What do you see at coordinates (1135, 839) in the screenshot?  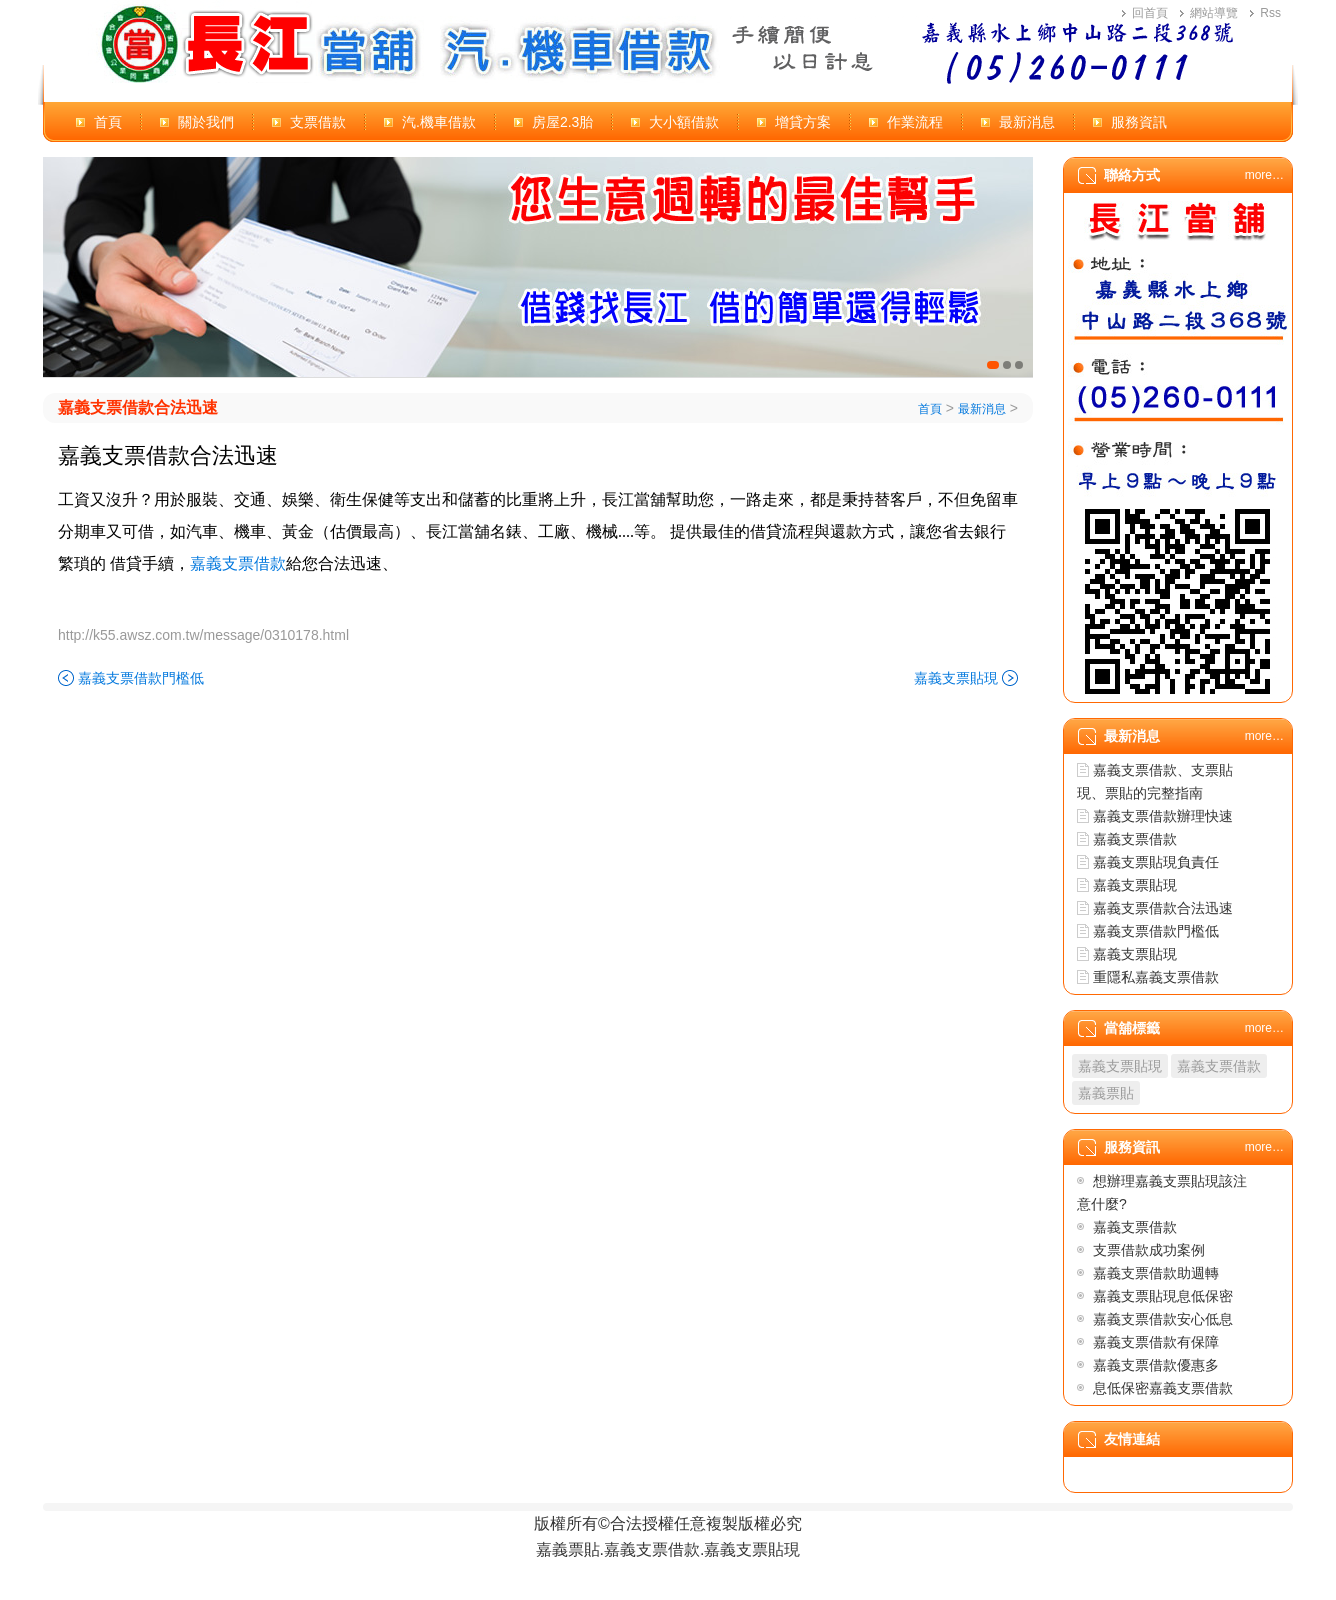 I see `嘉義支票借款` at bounding box center [1135, 839].